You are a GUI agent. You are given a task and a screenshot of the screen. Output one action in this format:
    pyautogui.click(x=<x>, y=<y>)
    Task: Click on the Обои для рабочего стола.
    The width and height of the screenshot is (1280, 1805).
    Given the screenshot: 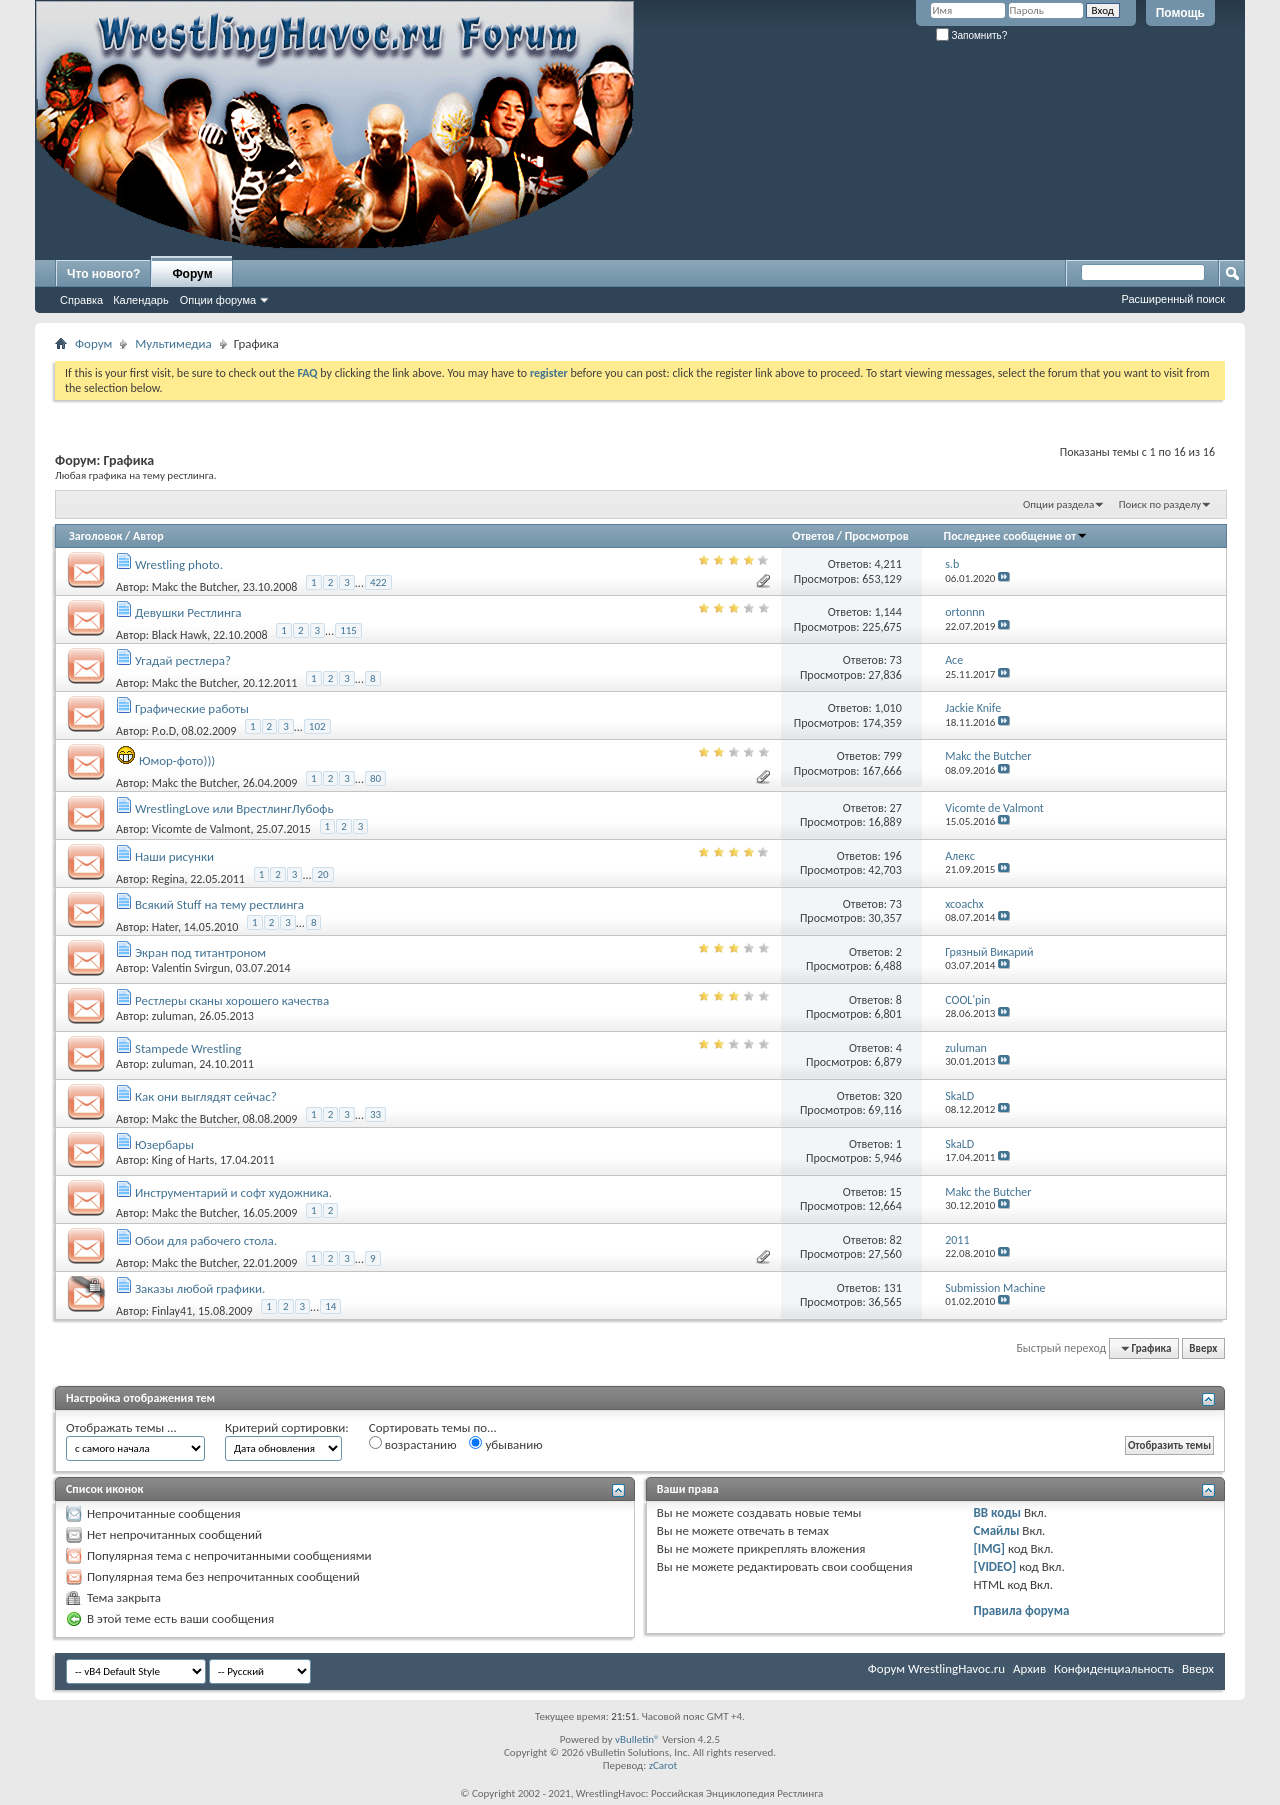 What is the action you would take?
    pyautogui.click(x=206, y=1240)
    